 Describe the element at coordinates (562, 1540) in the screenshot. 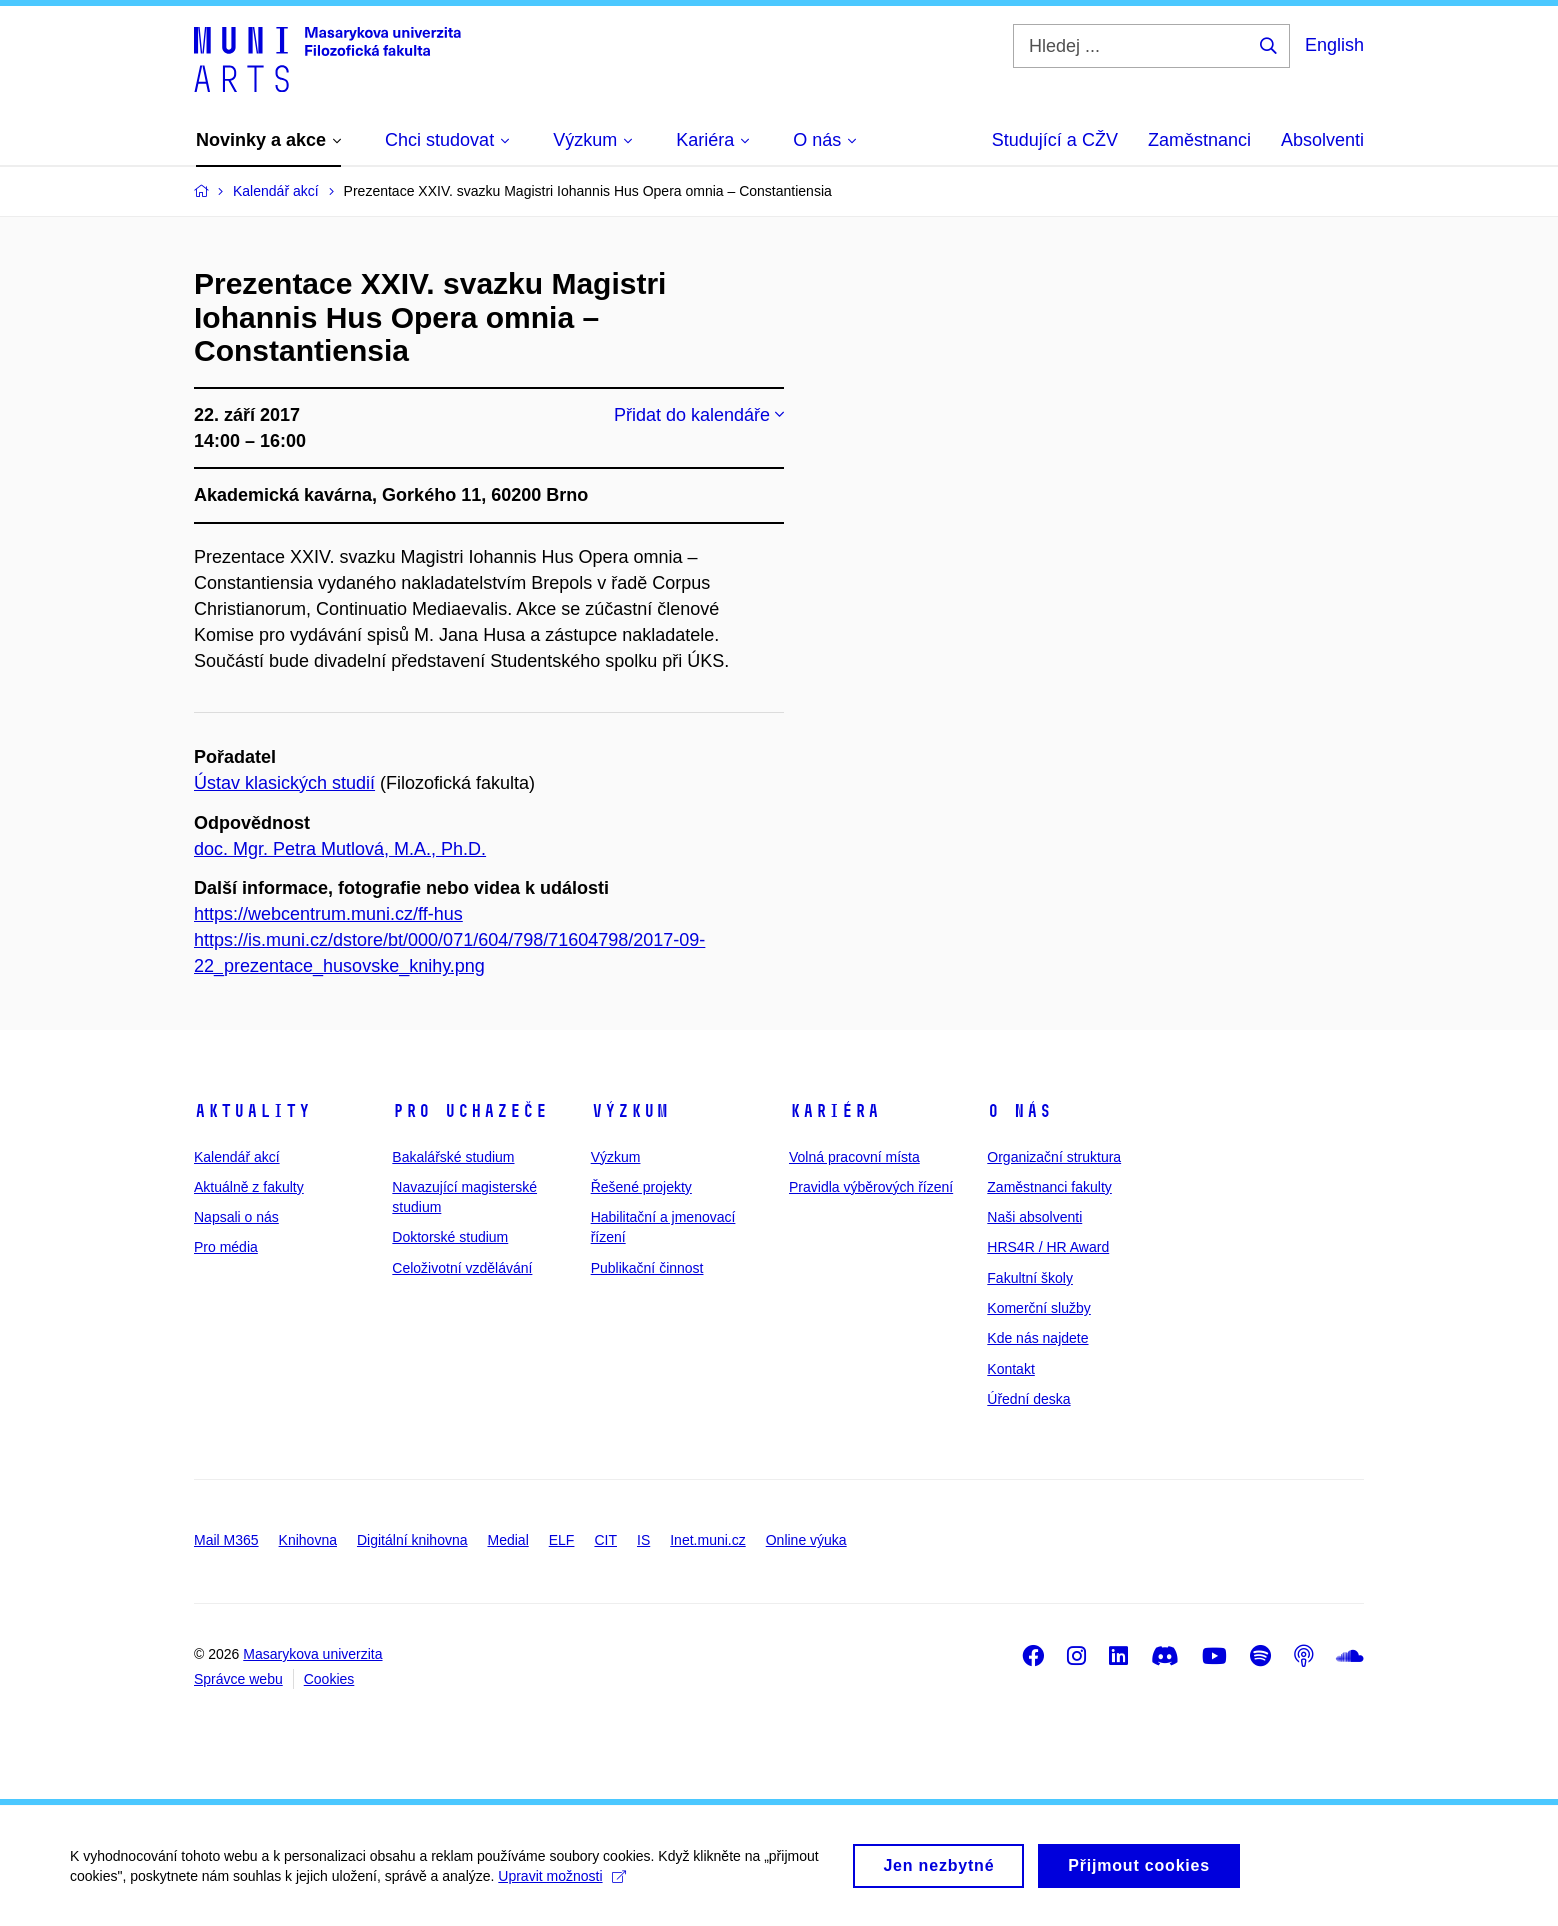

I see `ELF` at that location.